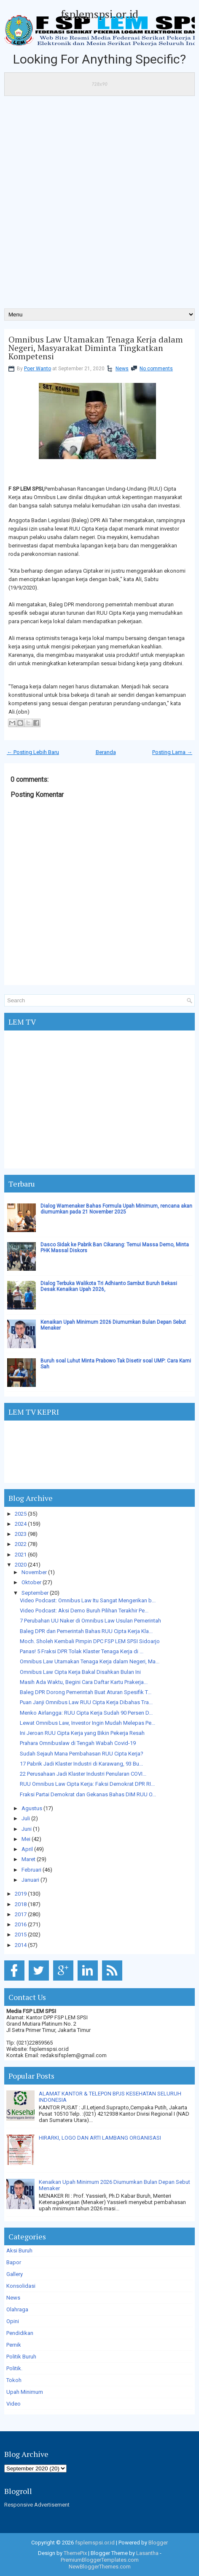  What do you see at coordinates (21, 1554) in the screenshot?
I see `2021` at bounding box center [21, 1554].